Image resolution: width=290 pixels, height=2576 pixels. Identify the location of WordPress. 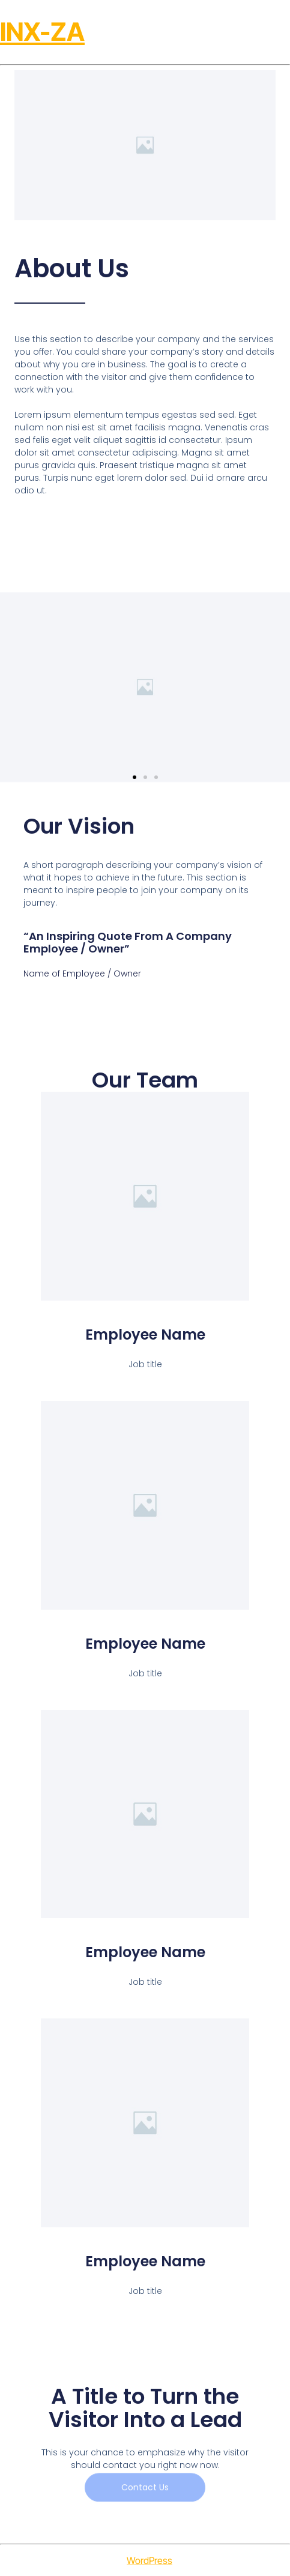
(149, 2560).